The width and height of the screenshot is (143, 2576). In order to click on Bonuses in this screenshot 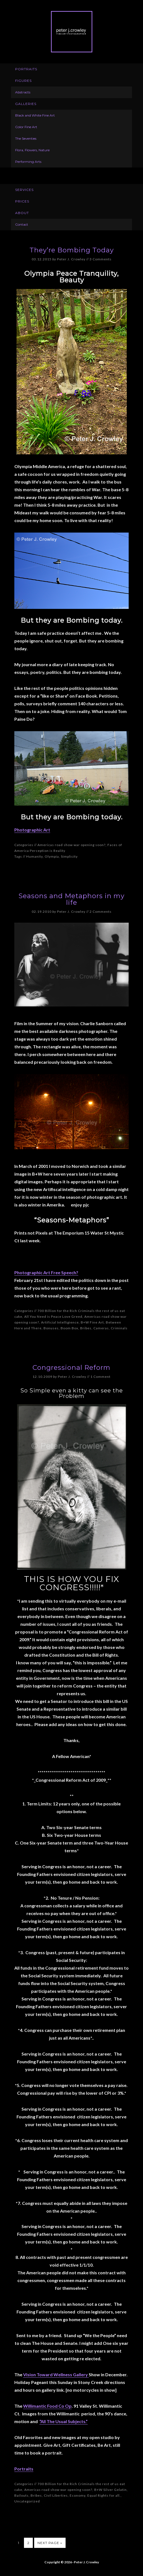, I will do `click(51, 1328)`.